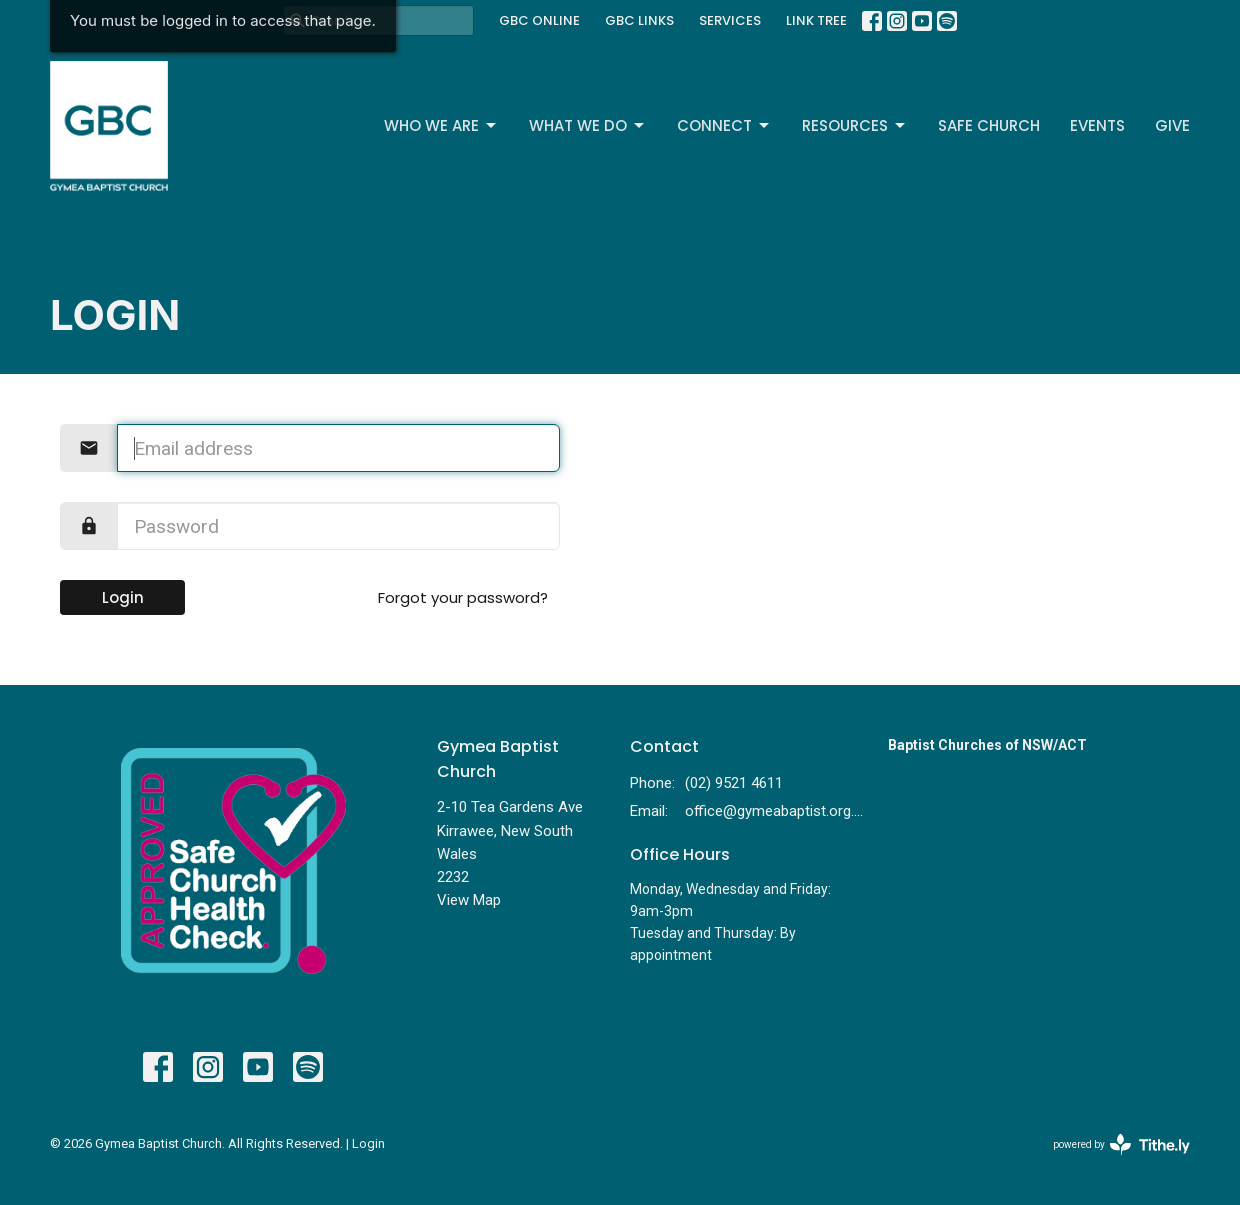 The width and height of the screenshot is (1240, 1205). Describe the element at coordinates (734, 783) in the screenshot. I see `(02) 9521 4611` at that location.